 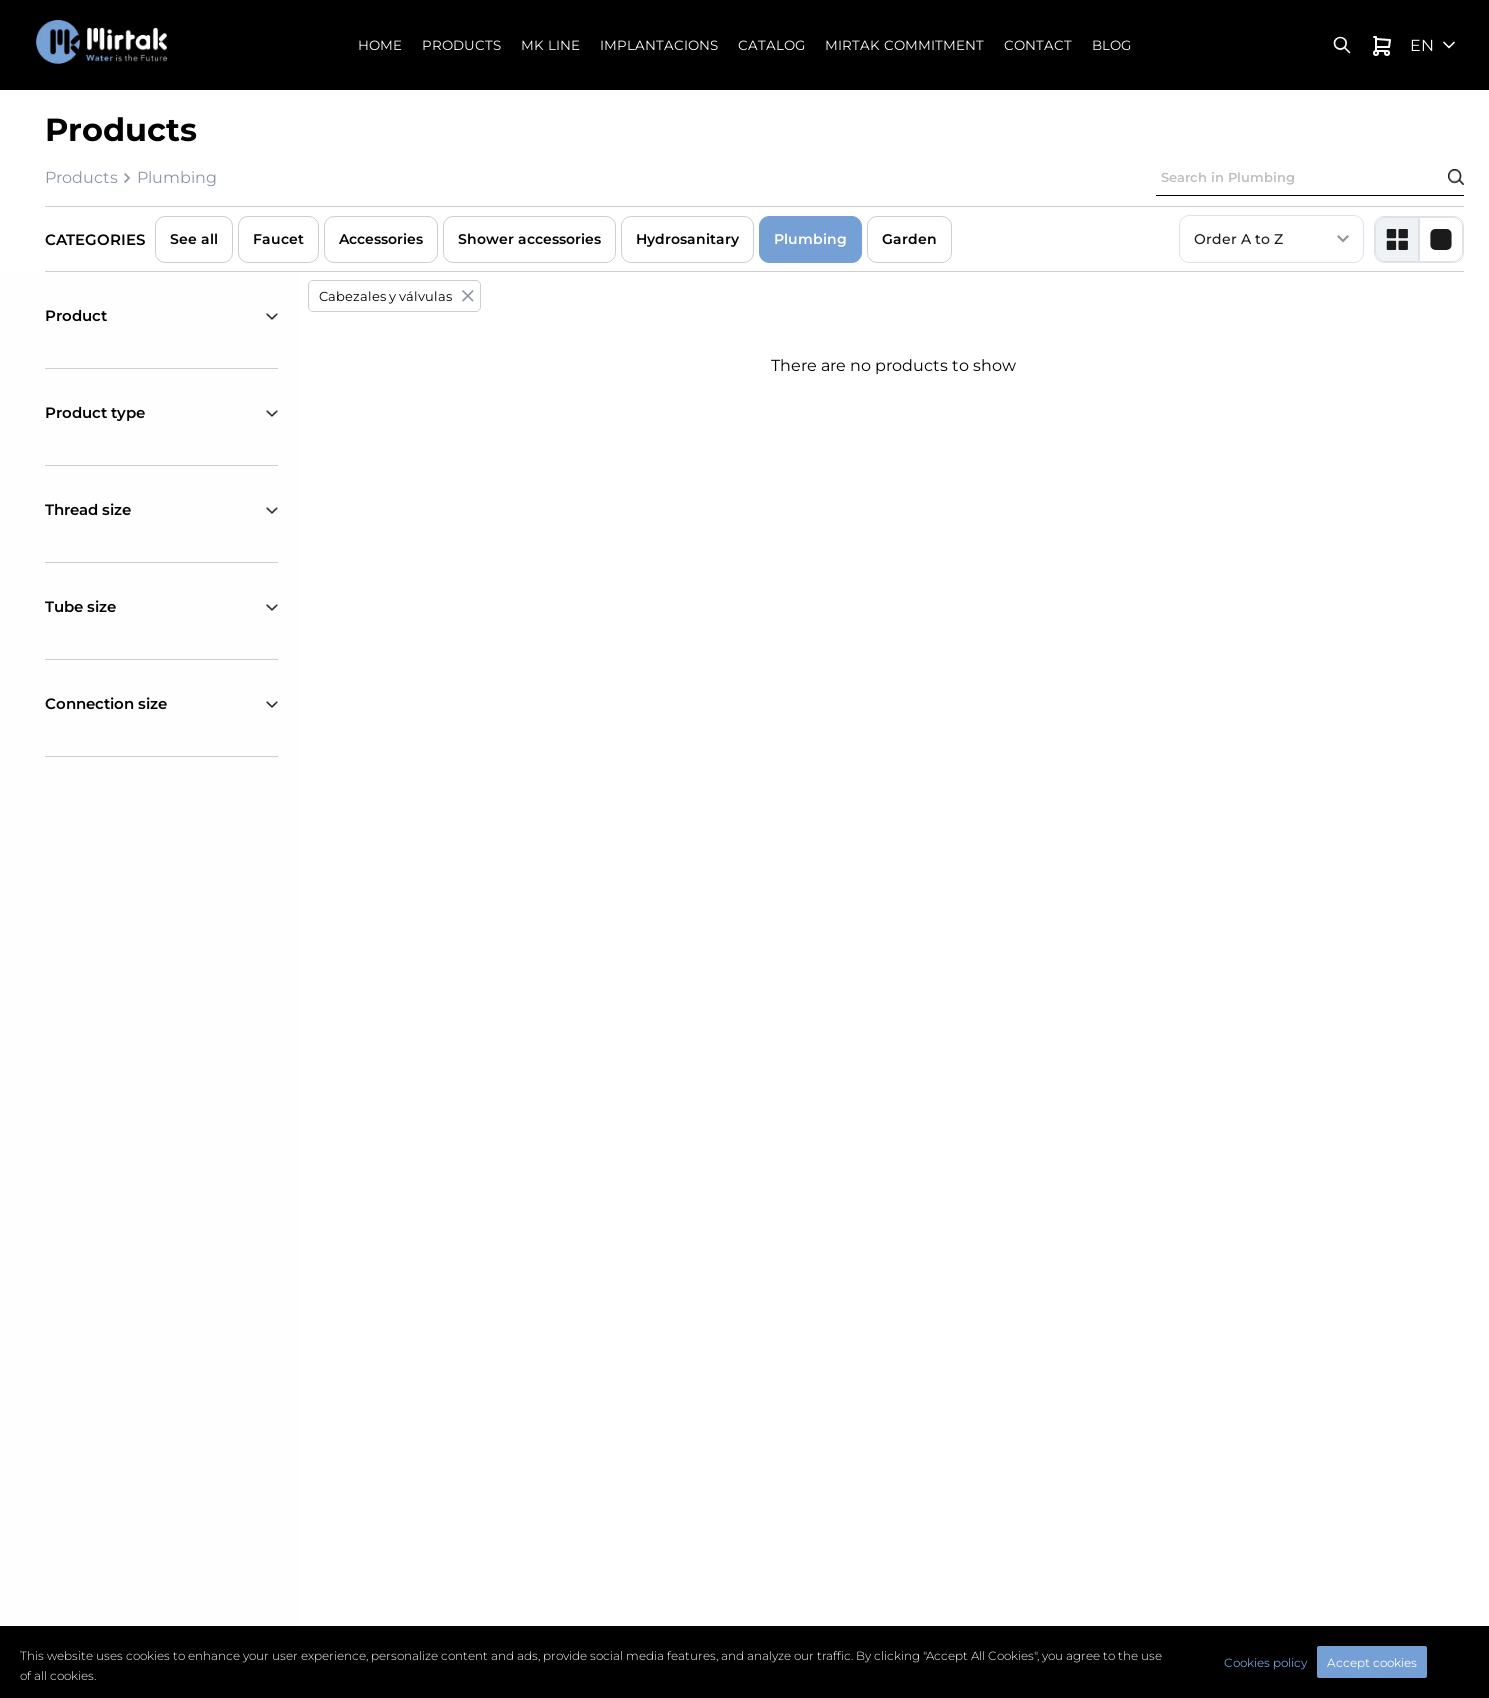 What do you see at coordinates (659, 45) in the screenshot?
I see `Implantacions` at bounding box center [659, 45].